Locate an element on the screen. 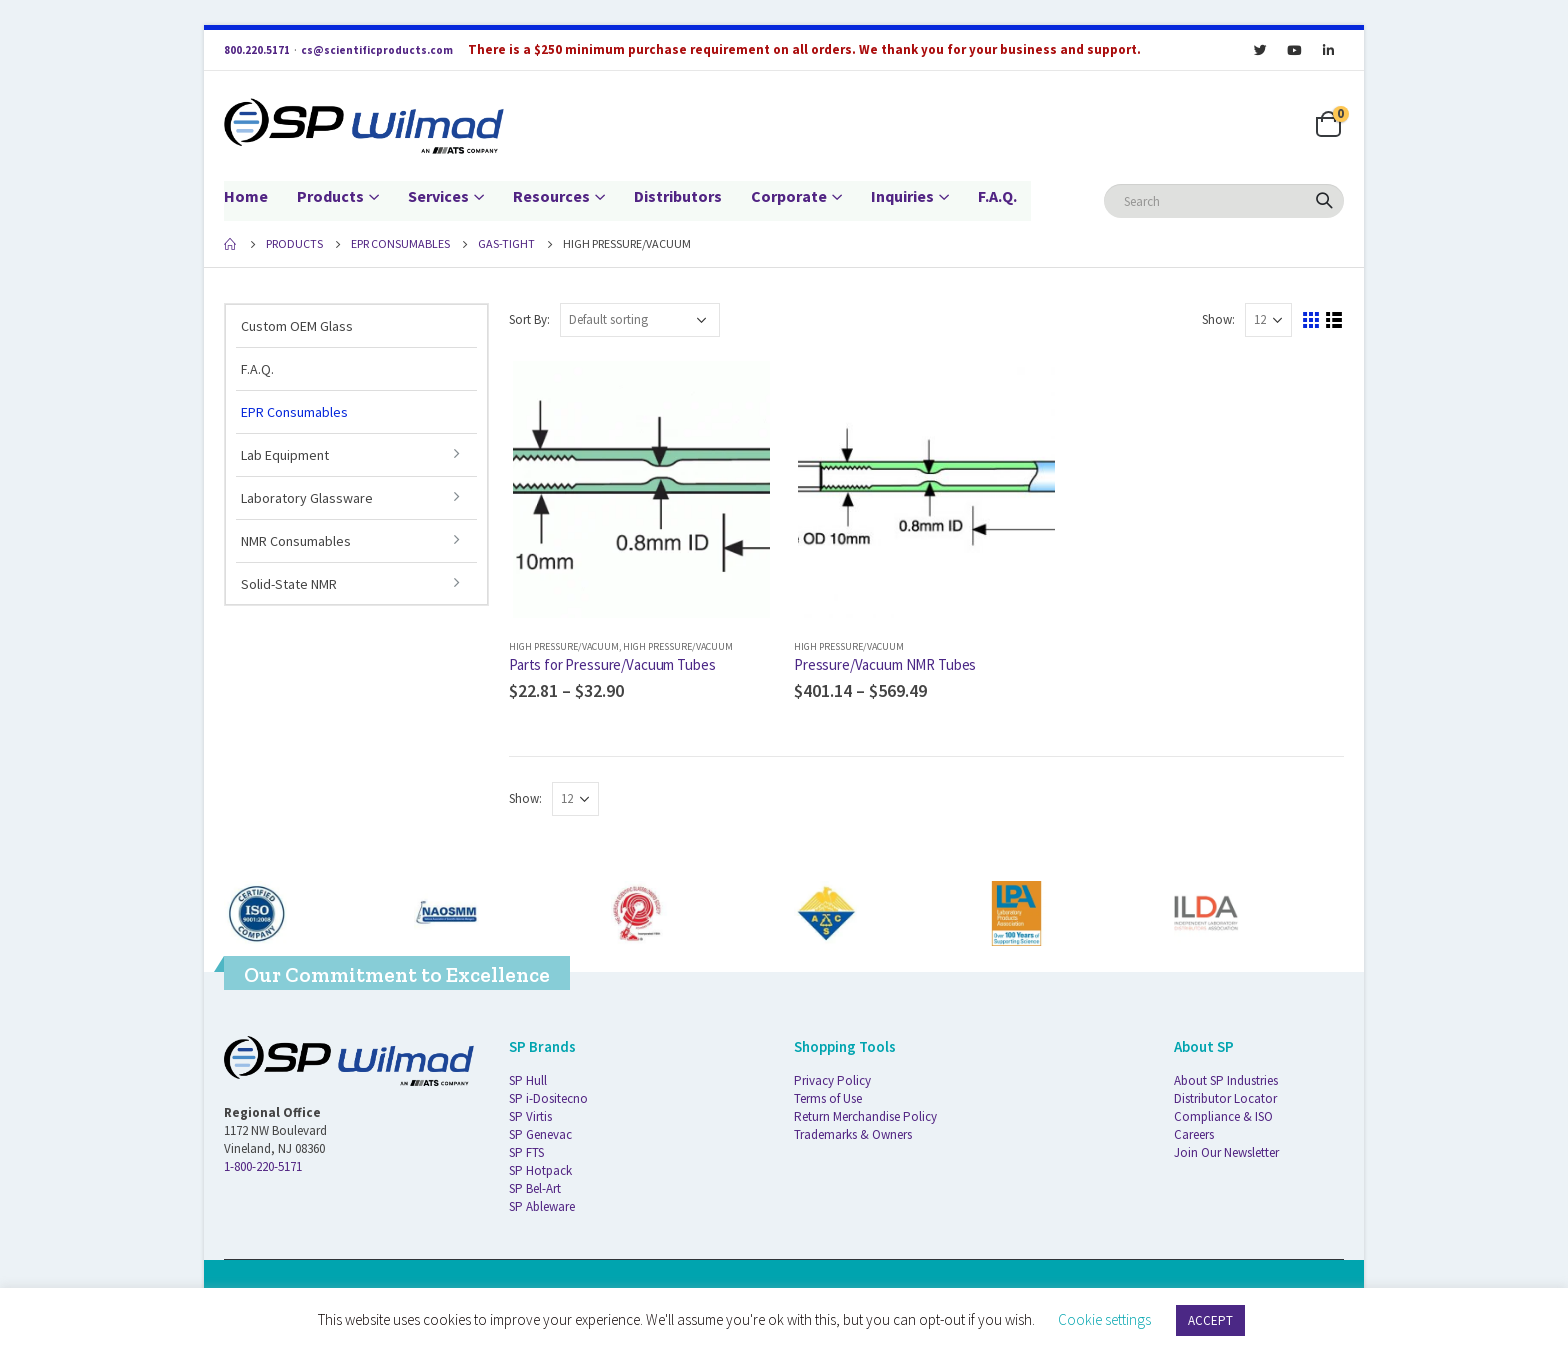 Image resolution: width=1568 pixels, height=1353 pixels. Laboratory Glassware is located at coordinates (307, 498).